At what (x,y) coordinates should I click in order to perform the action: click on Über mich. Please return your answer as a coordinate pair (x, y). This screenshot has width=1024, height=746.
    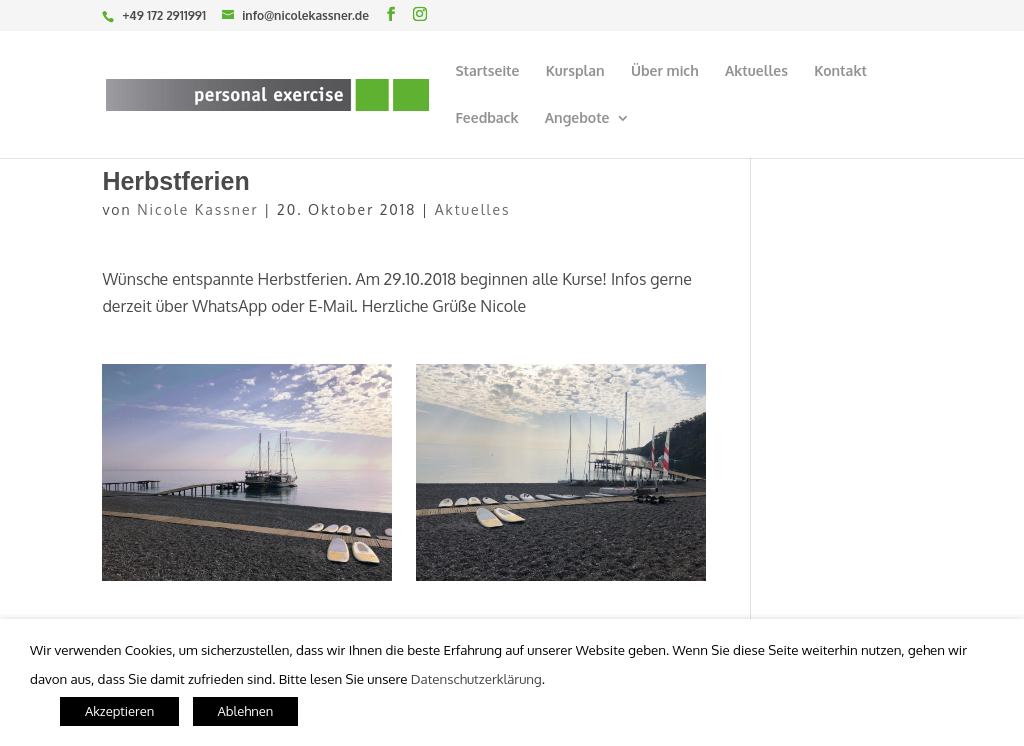
    Looking at the image, I should click on (665, 71).